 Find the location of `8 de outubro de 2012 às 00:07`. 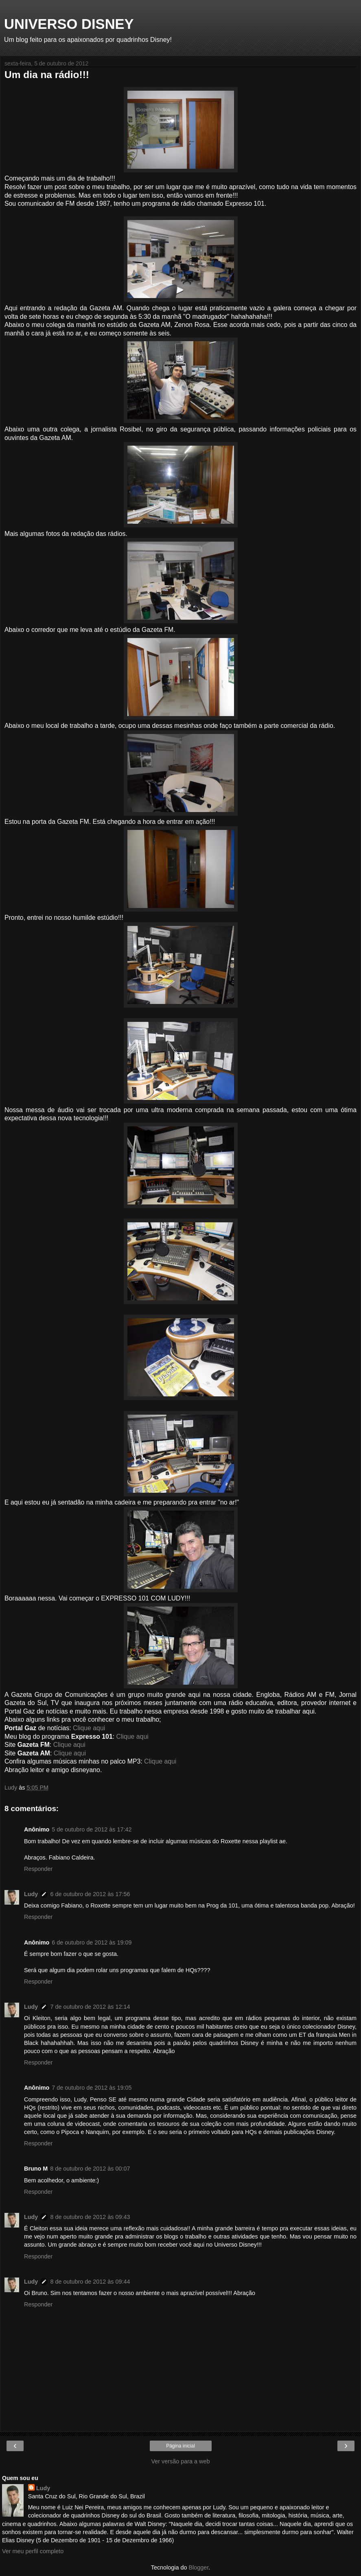

8 de outubro de 2012 às 00:07 is located at coordinates (90, 2168).